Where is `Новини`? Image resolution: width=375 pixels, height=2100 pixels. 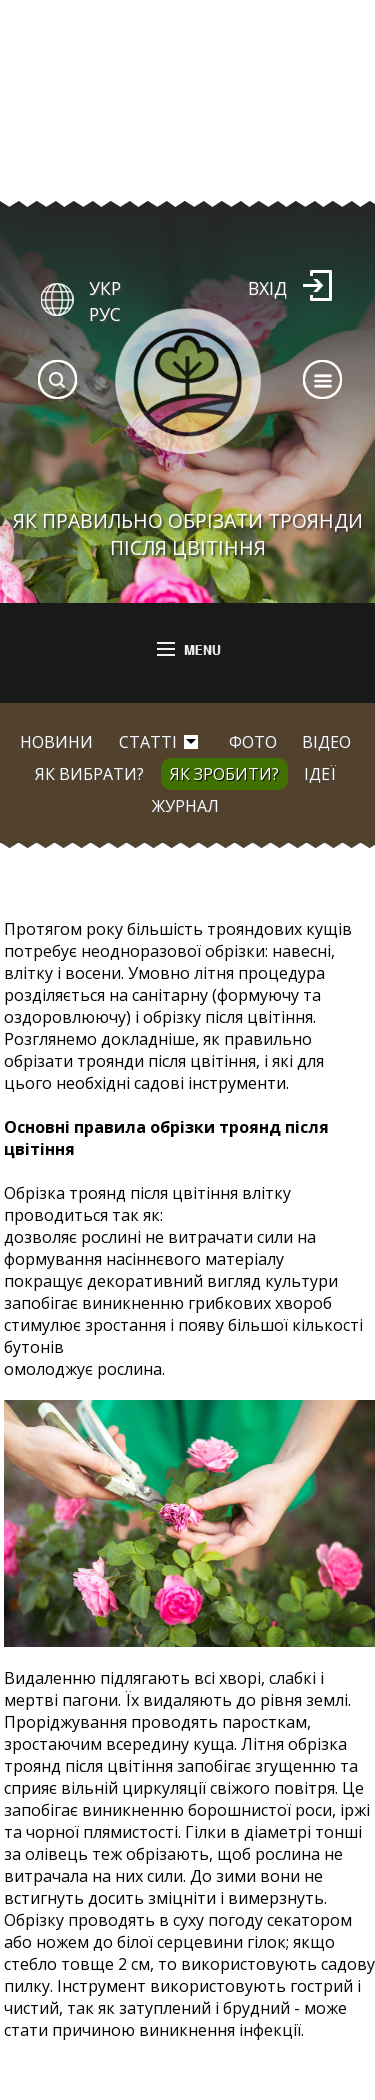
Новини is located at coordinates (56, 742).